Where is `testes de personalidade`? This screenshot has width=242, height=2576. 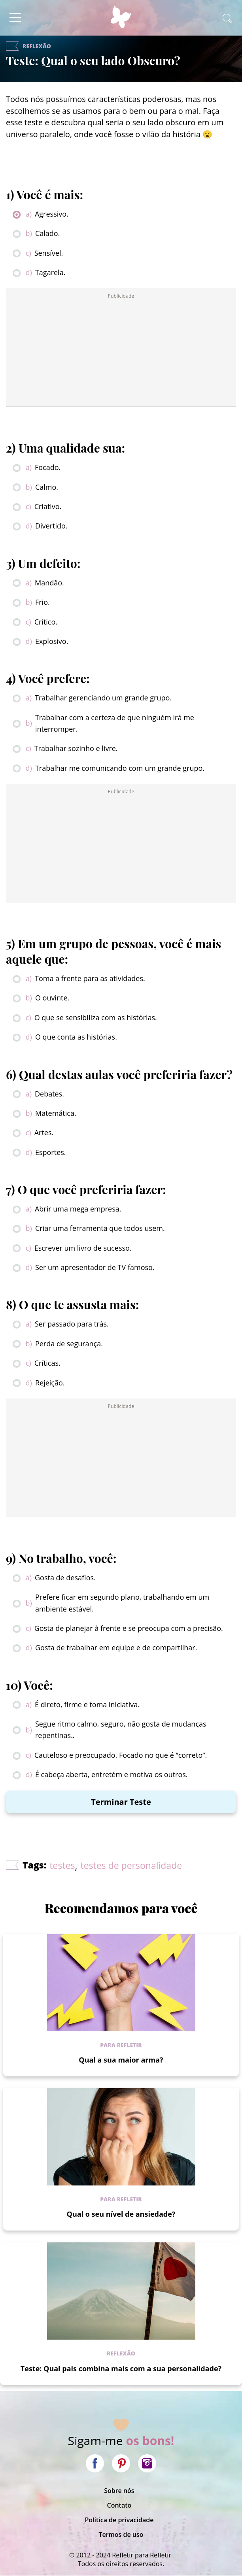 testes de personalidade is located at coordinates (131, 1865).